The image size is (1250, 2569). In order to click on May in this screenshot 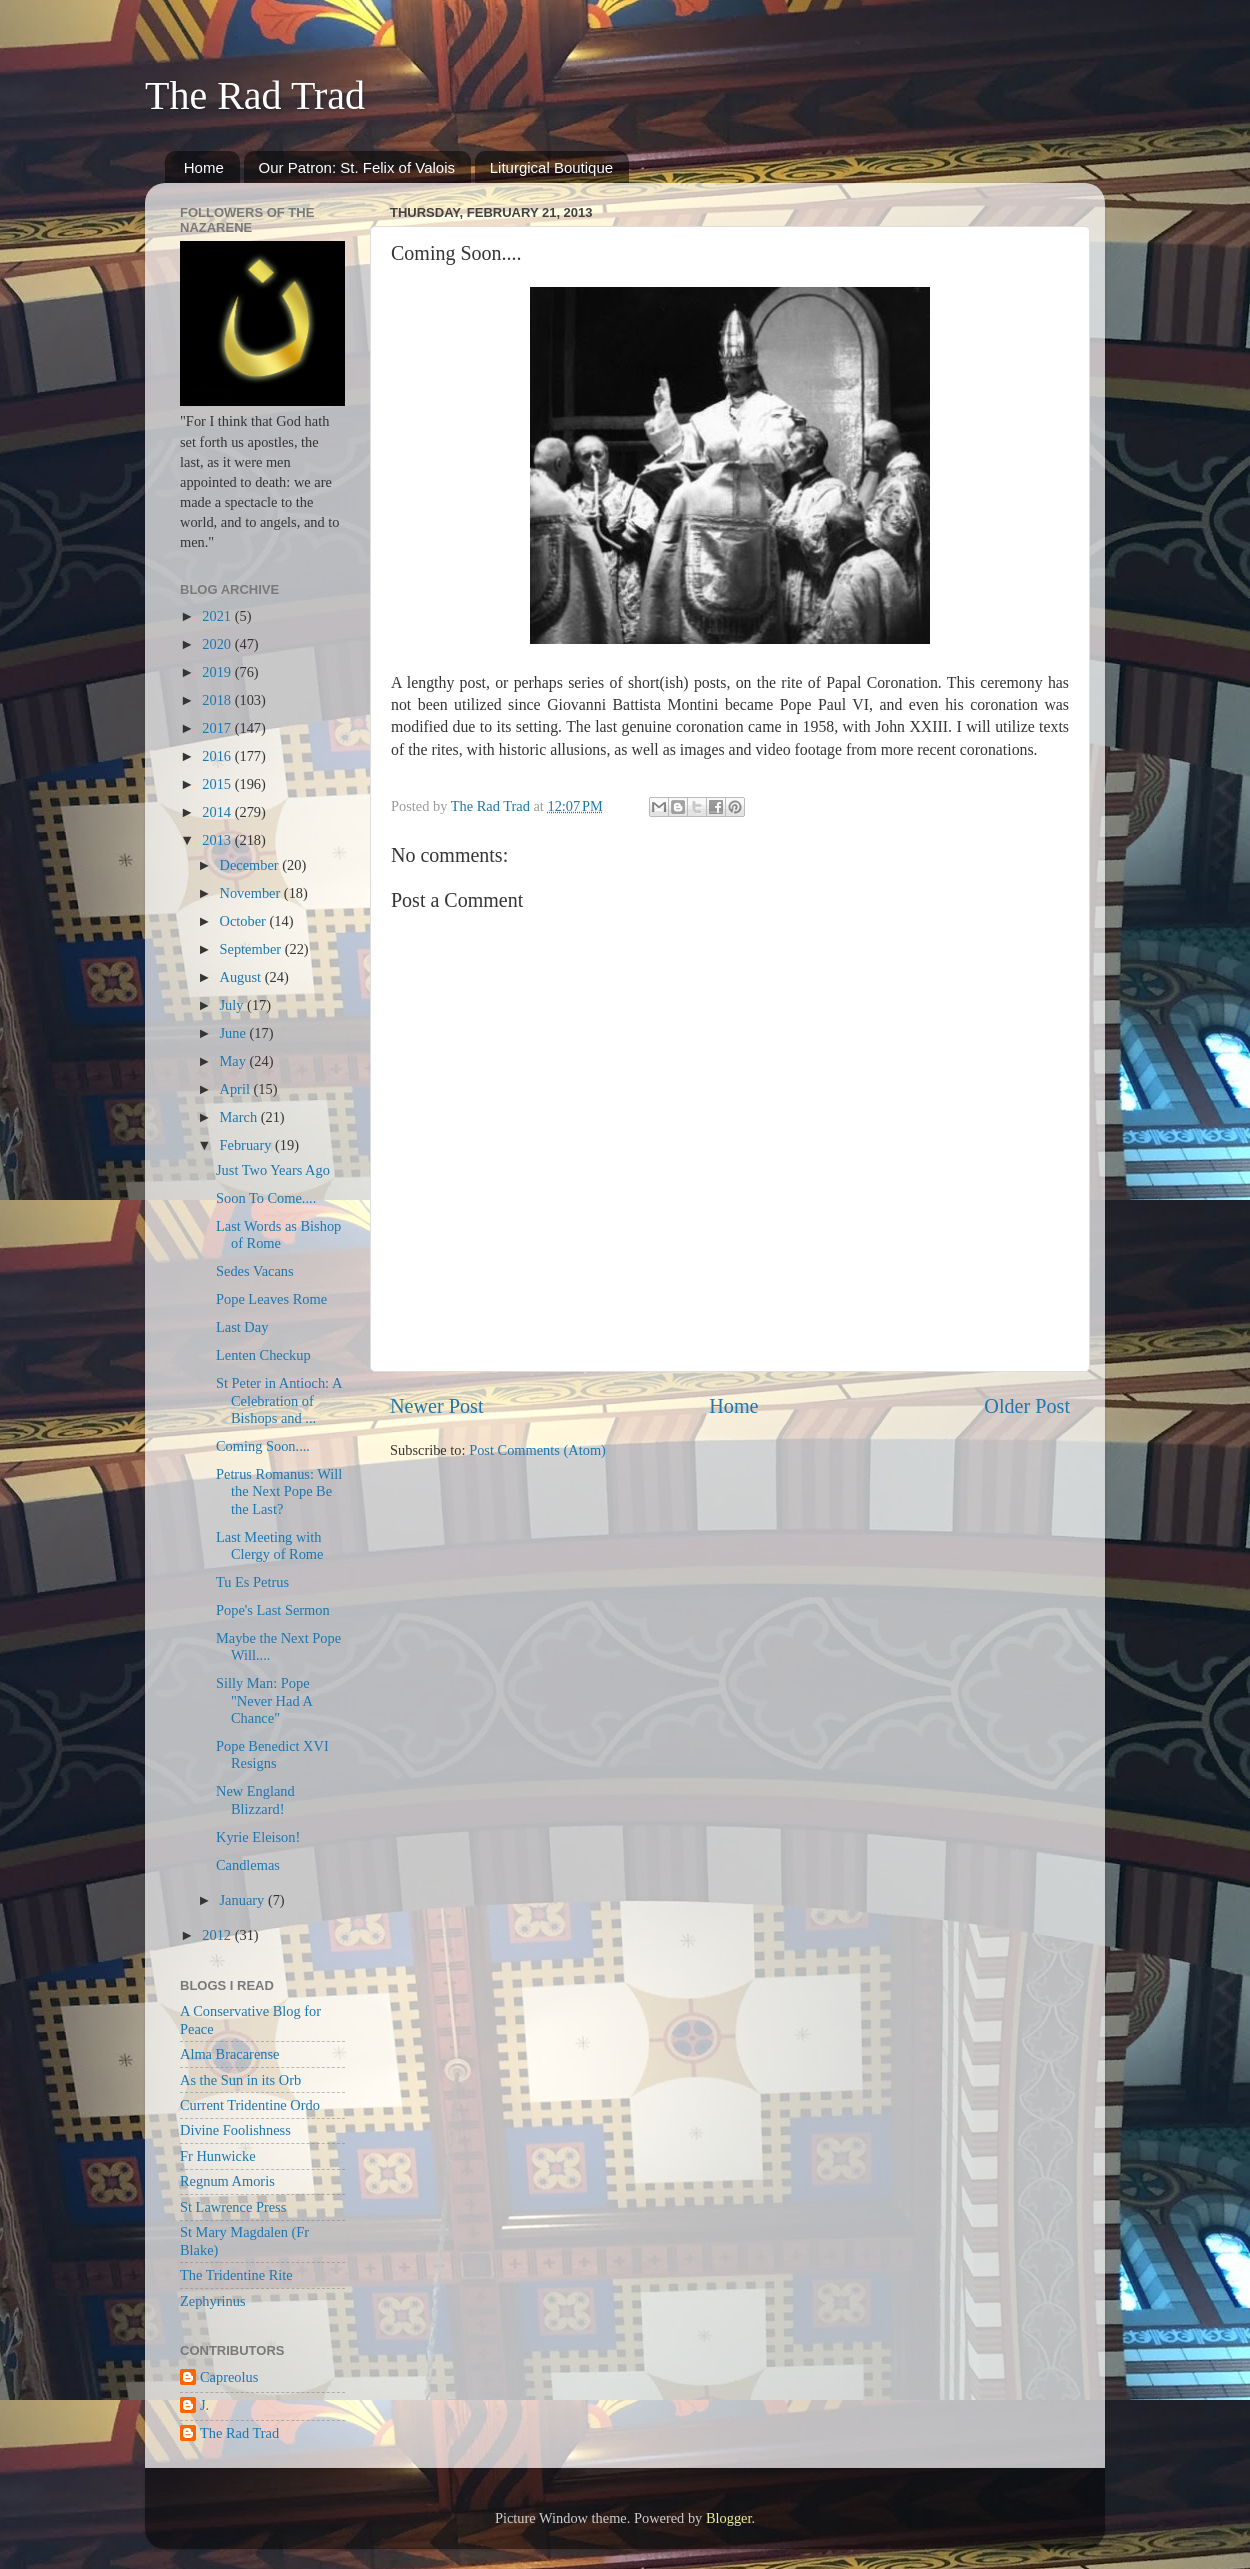, I will do `click(235, 1061)`.